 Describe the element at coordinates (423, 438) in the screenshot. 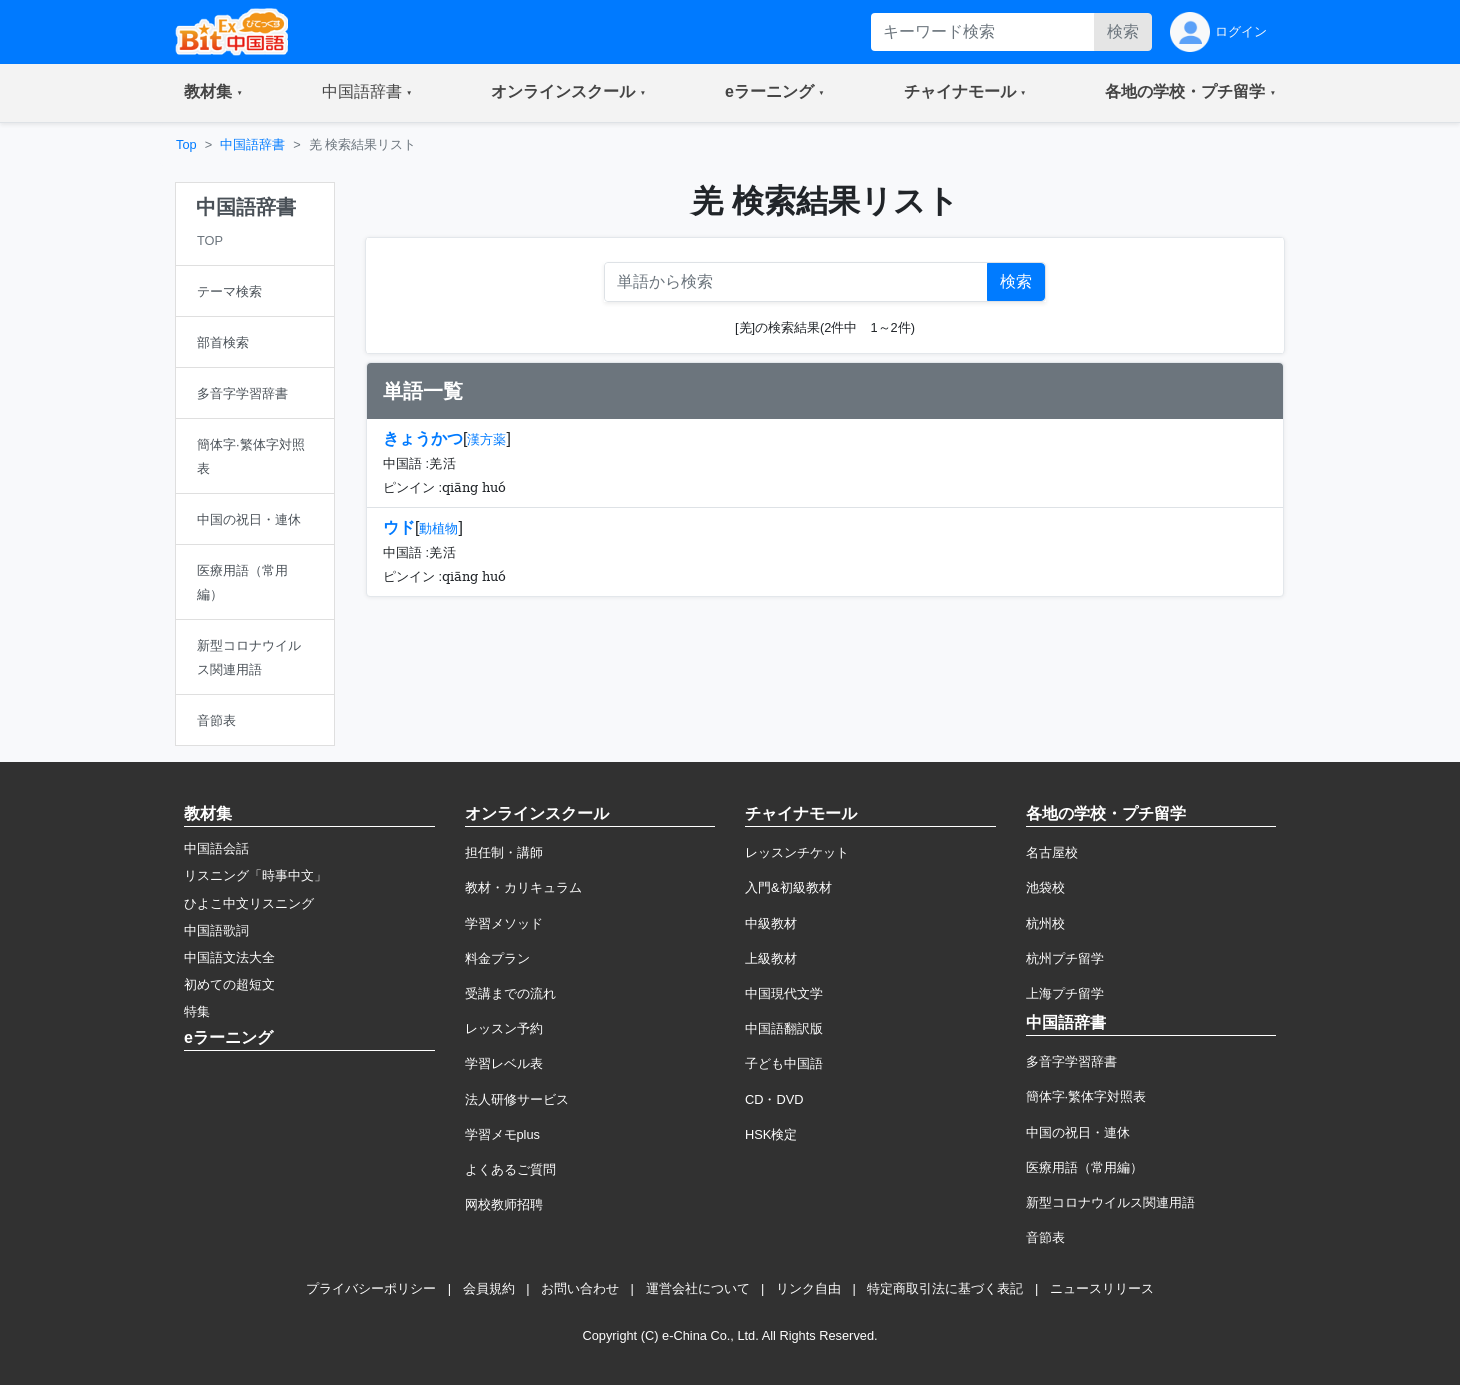

I see `きょうかつ` at that location.